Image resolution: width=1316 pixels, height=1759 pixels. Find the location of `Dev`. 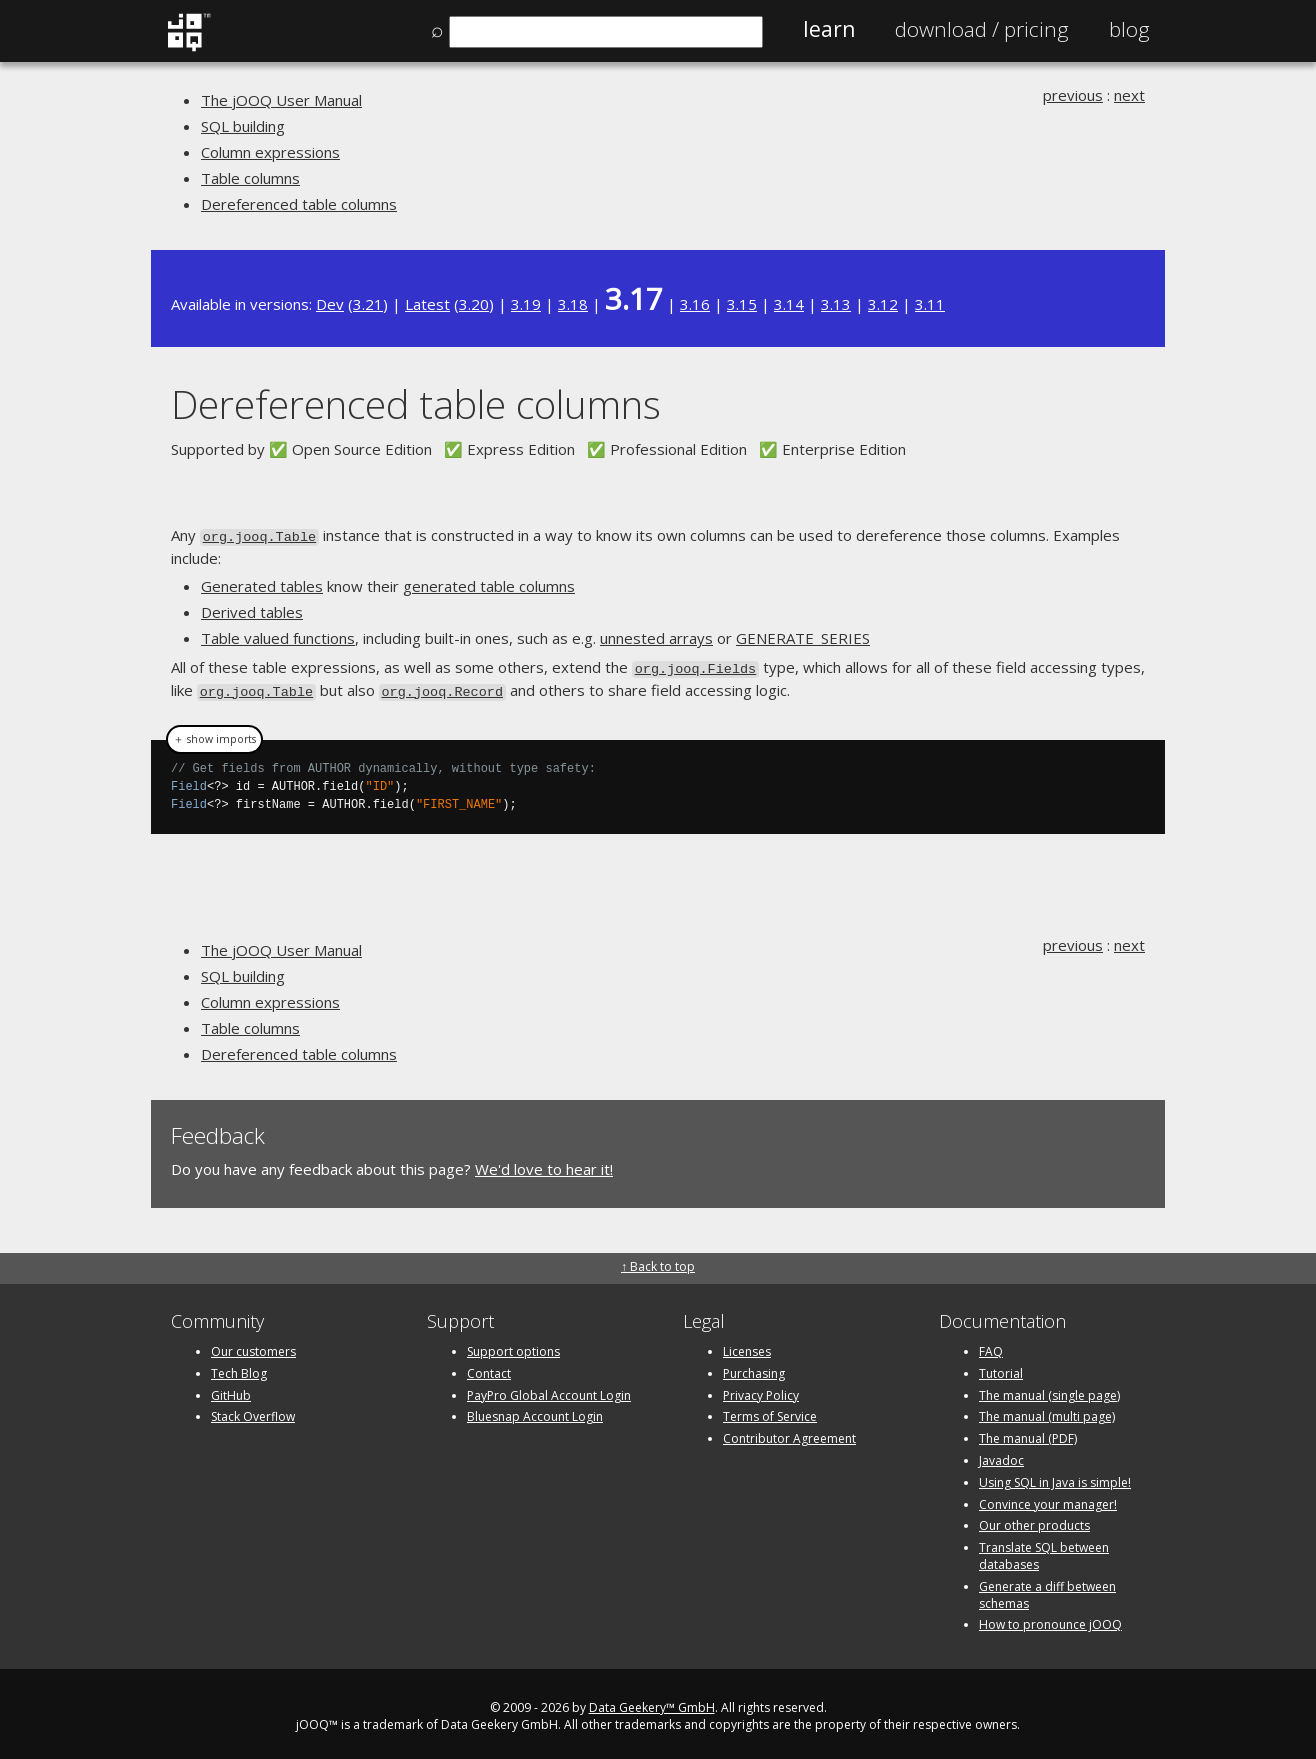

Dev is located at coordinates (330, 304).